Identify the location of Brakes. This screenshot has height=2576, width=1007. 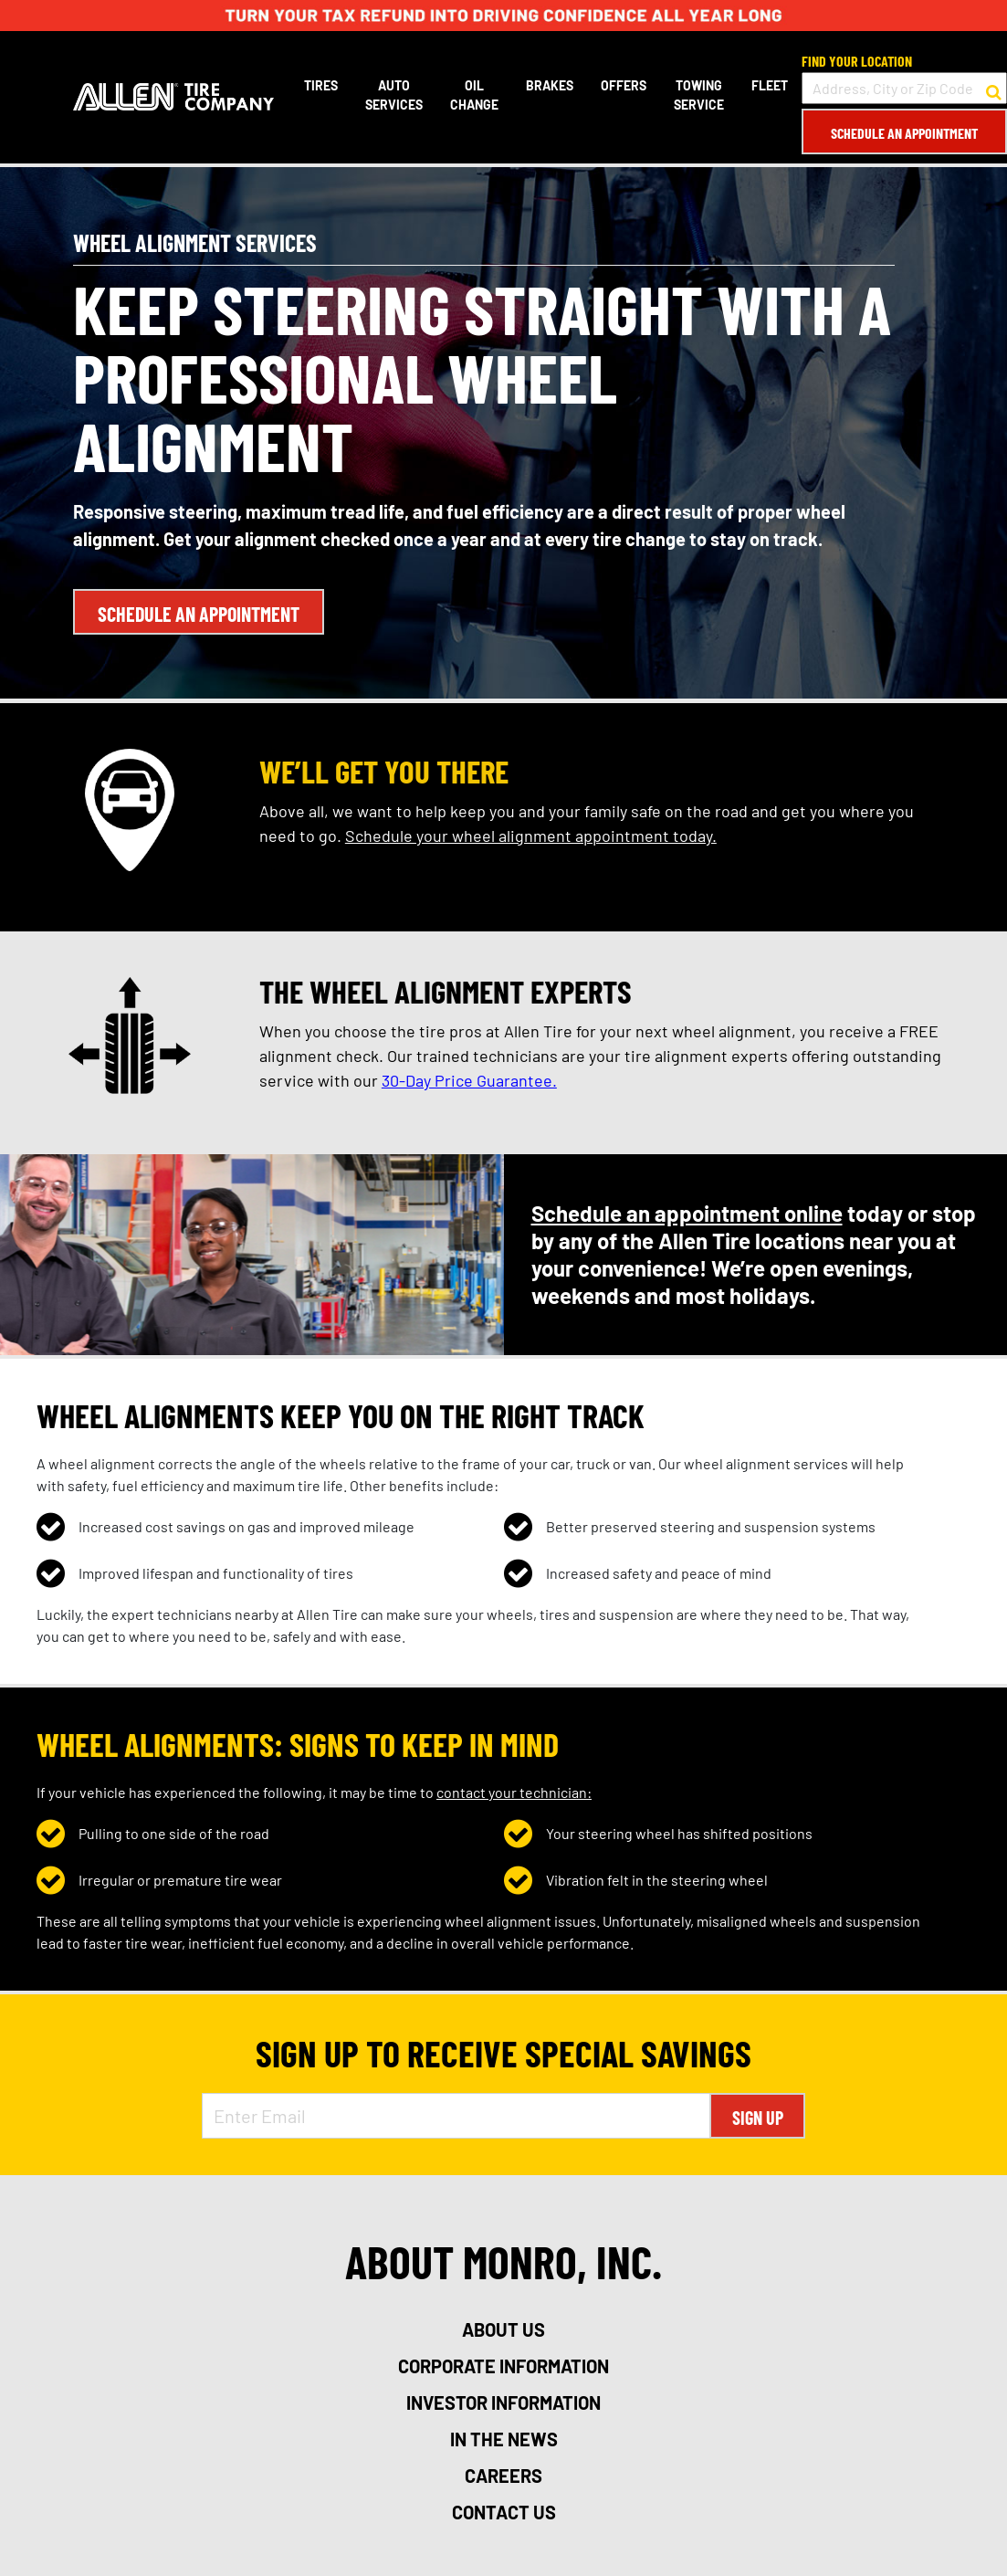
(549, 85).